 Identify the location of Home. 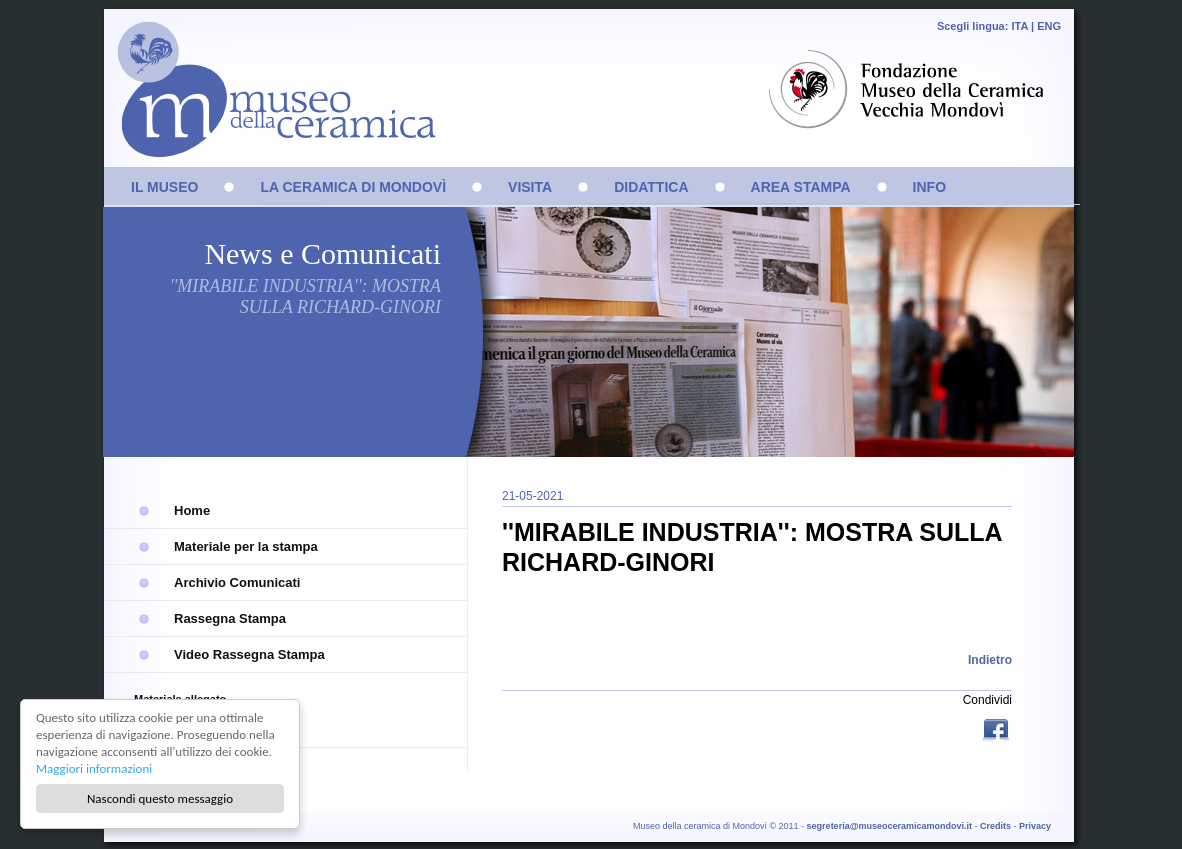
(192, 510).